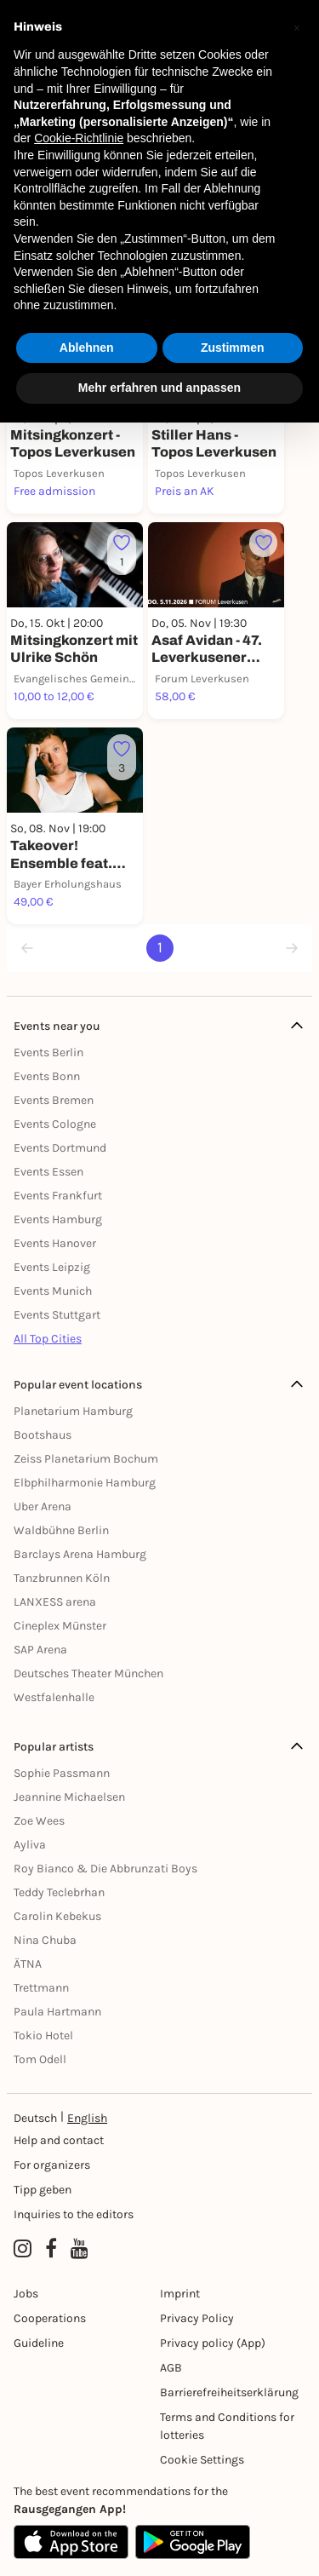 Image resolution: width=319 pixels, height=2576 pixels. I want to click on Teddy Teclebrhan, so click(59, 1892).